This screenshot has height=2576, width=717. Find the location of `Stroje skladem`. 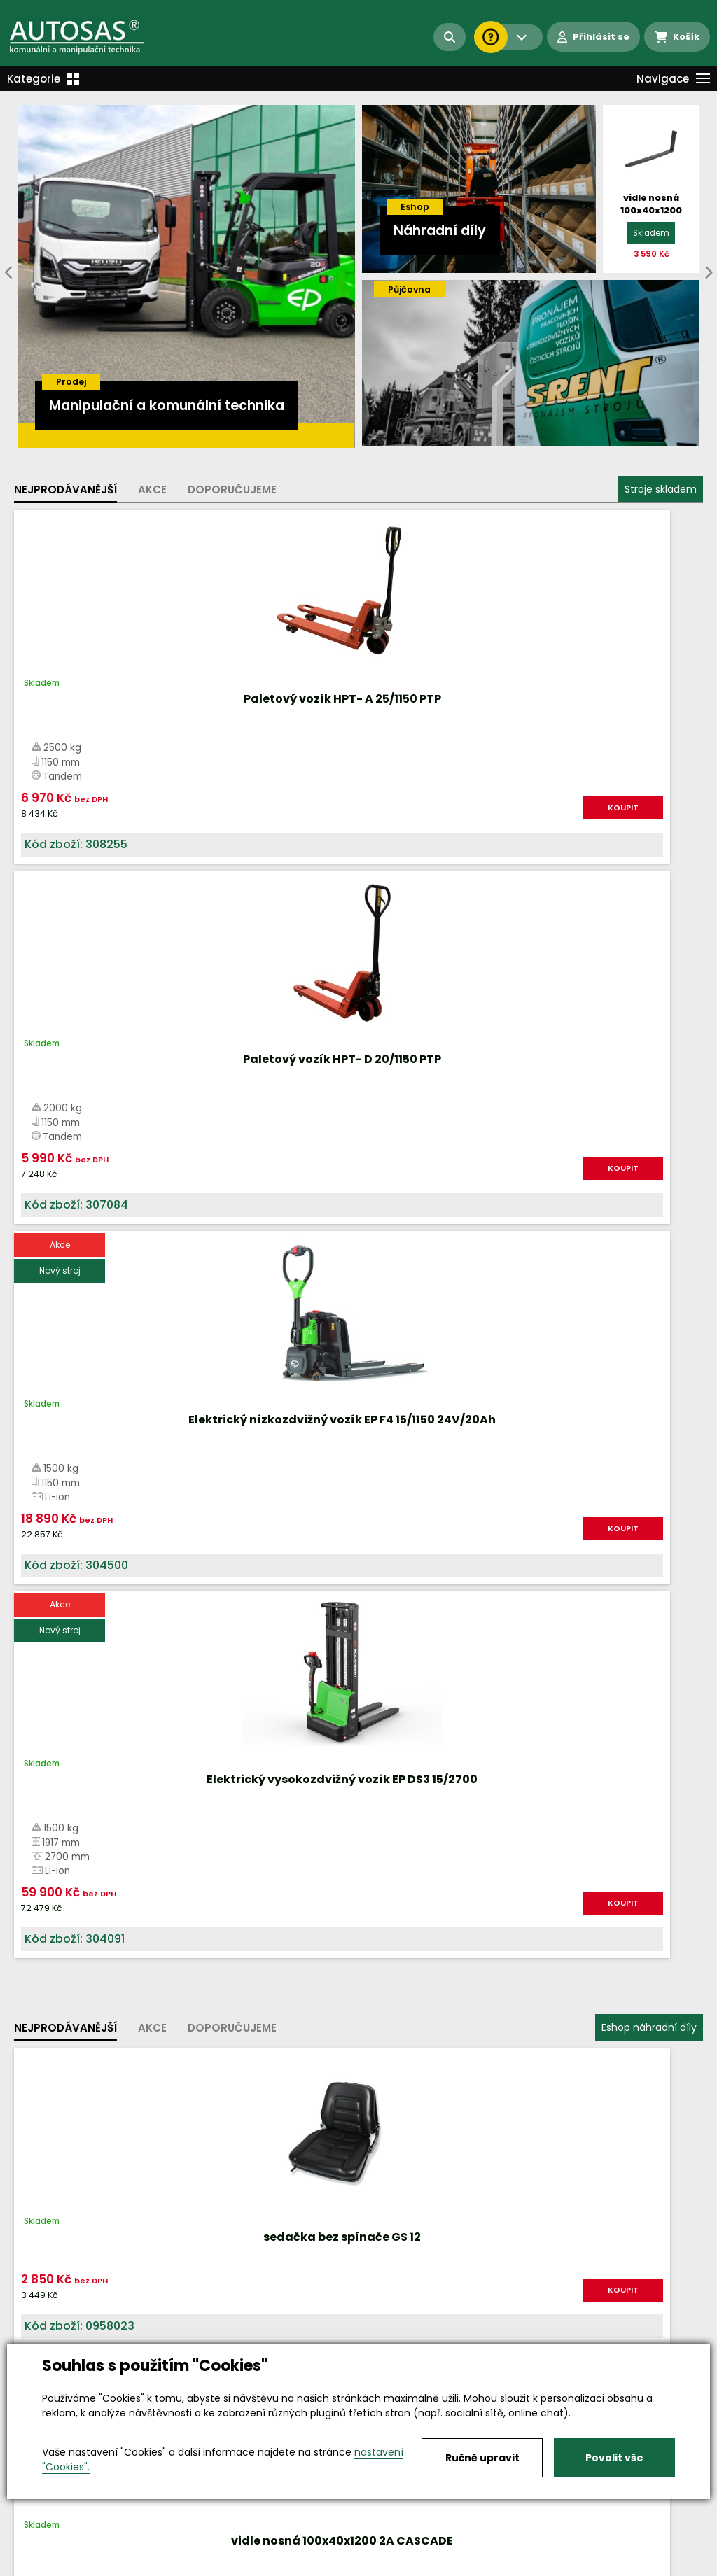

Stroje skladem is located at coordinates (661, 489).